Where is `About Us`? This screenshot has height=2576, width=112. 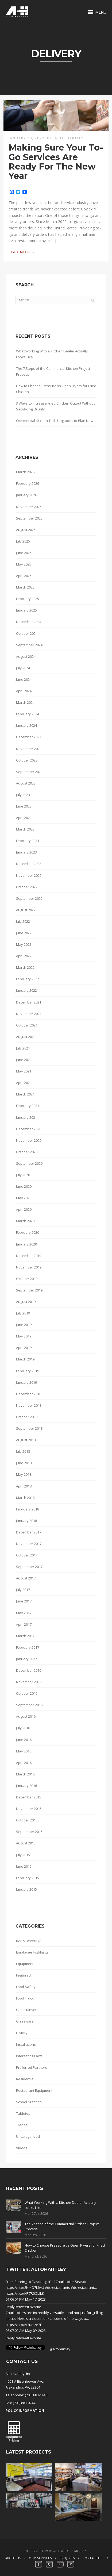
About Us is located at coordinates (13, 2558).